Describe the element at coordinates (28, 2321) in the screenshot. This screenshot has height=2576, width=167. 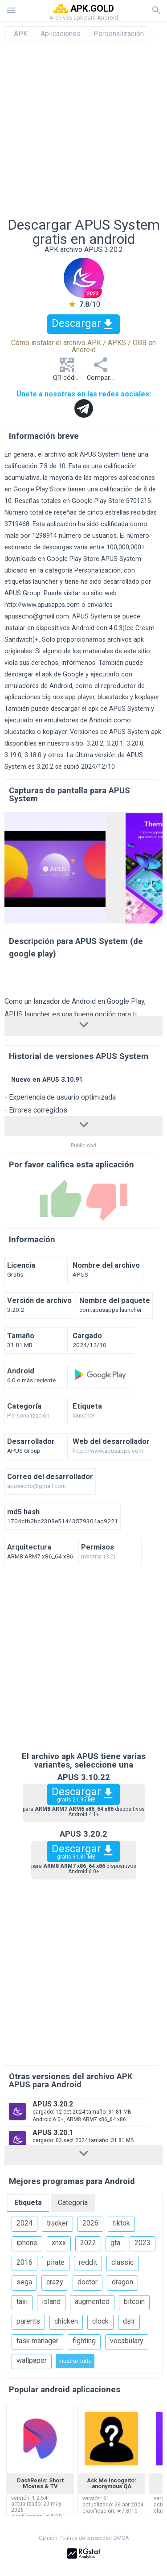
I see `parents` at that location.